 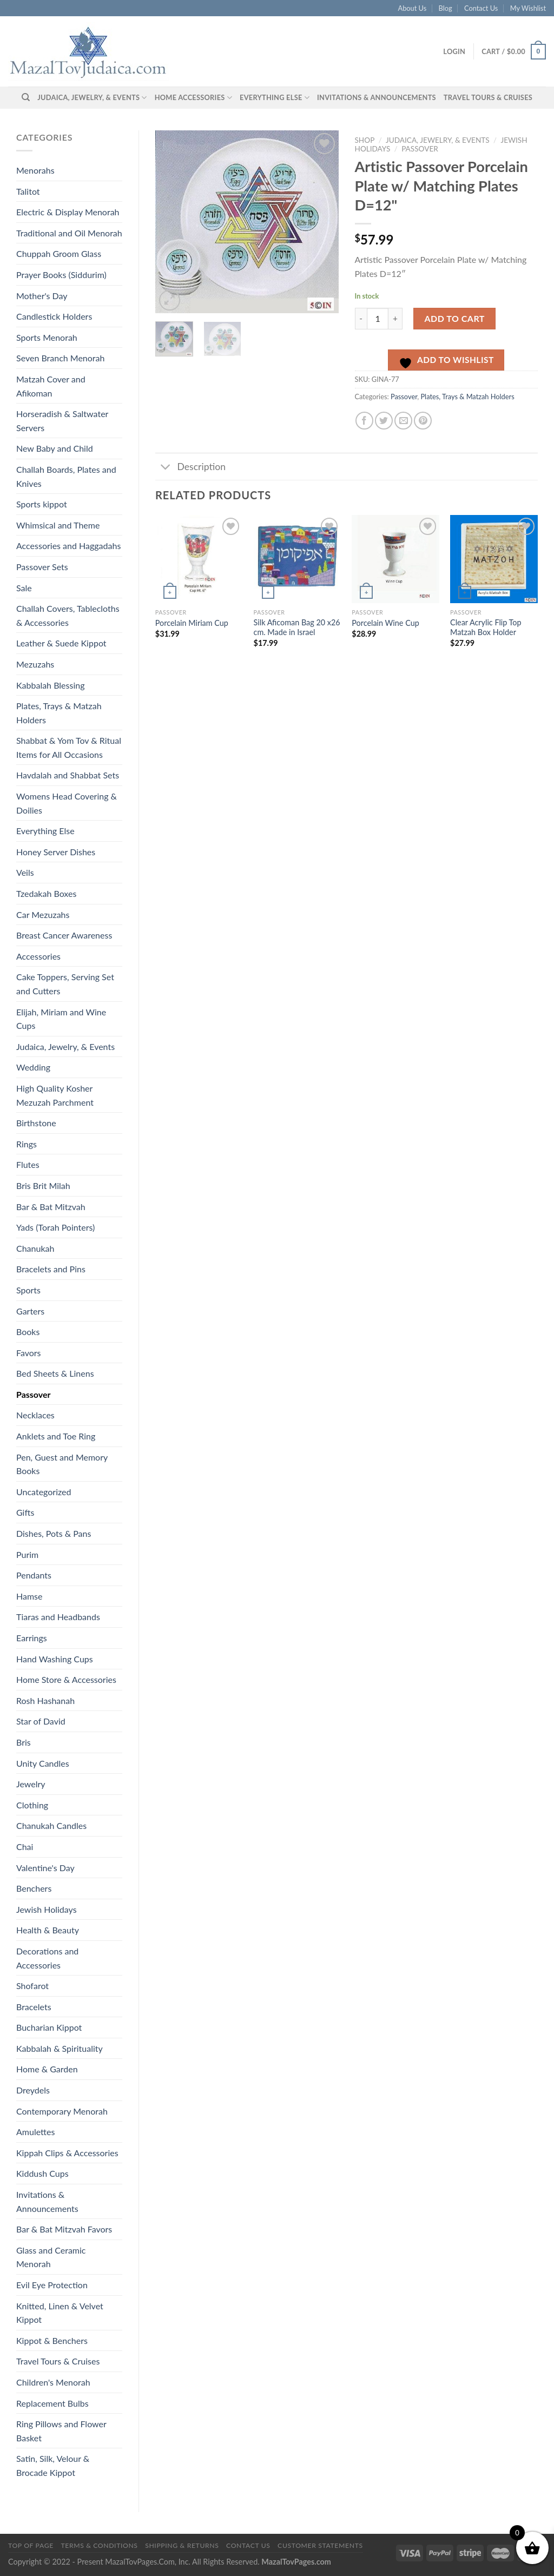 I want to click on Amulettes, so click(x=35, y=2131).